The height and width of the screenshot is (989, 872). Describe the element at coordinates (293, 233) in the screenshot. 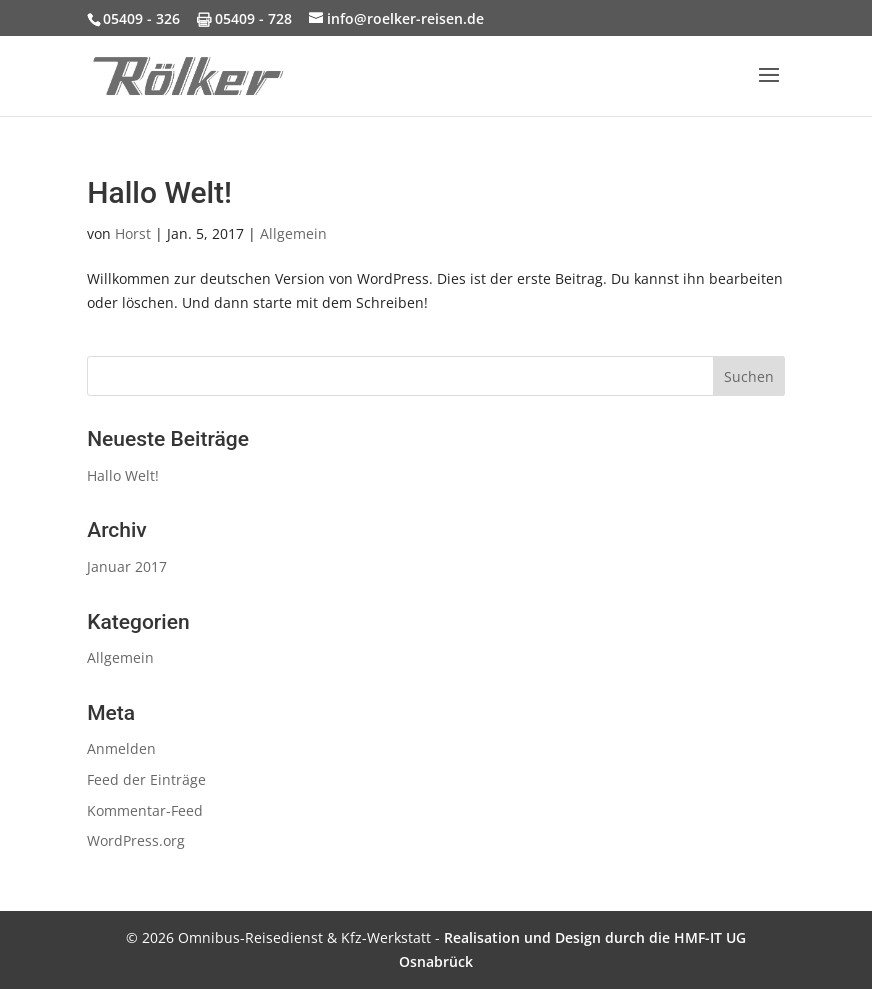

I see `Allgemein` at that location.